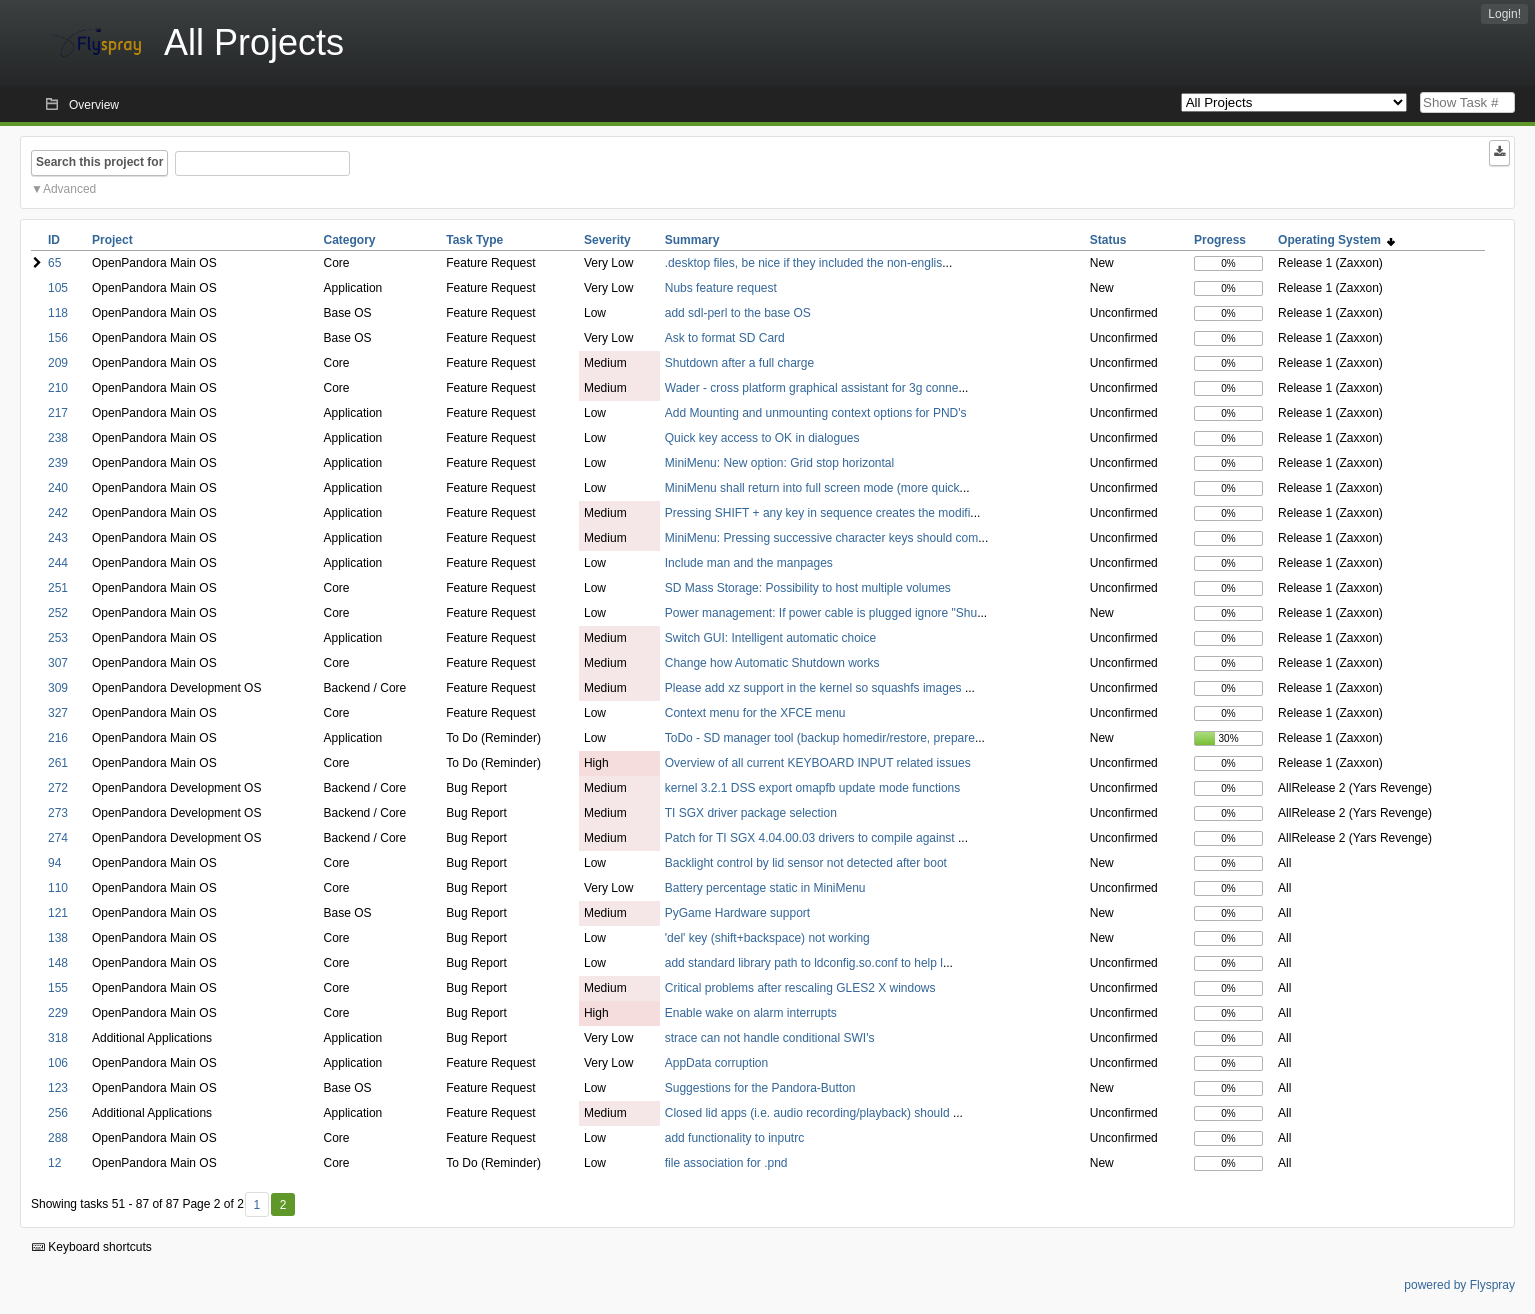  What do you see at coordinates (811, 838) in the screenshot?
I see `Patch for TI SGX 4.04.00.03 drivers to compile against` at bounding box center [811, 838].